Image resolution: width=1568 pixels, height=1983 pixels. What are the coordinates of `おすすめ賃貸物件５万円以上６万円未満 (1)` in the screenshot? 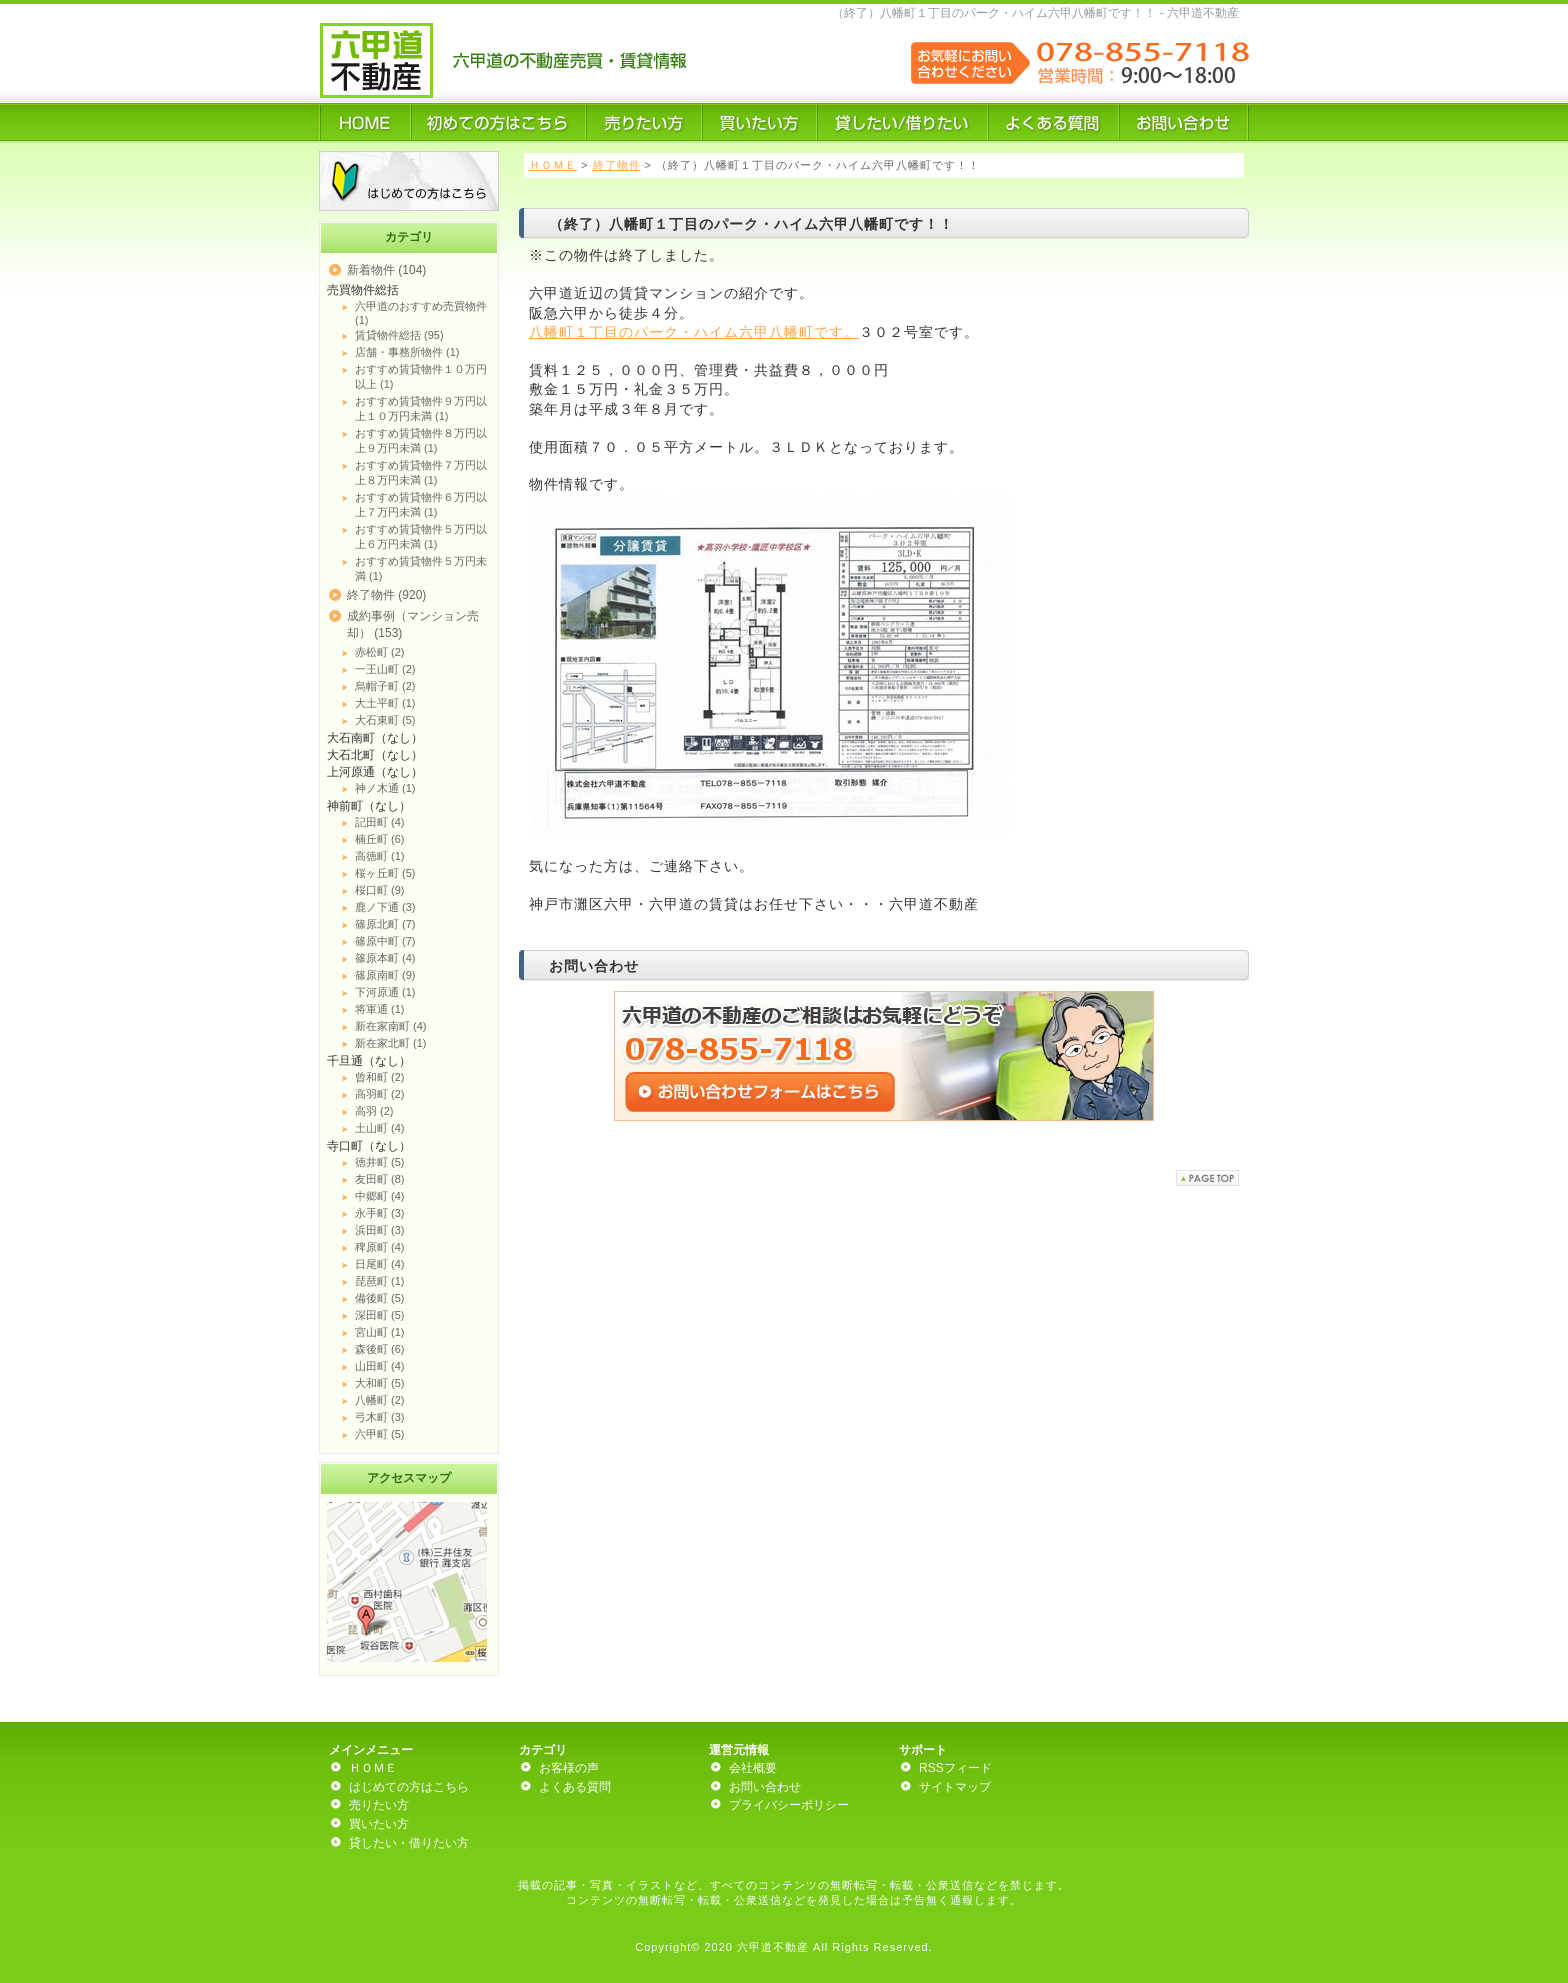 It's located at (421, 536).